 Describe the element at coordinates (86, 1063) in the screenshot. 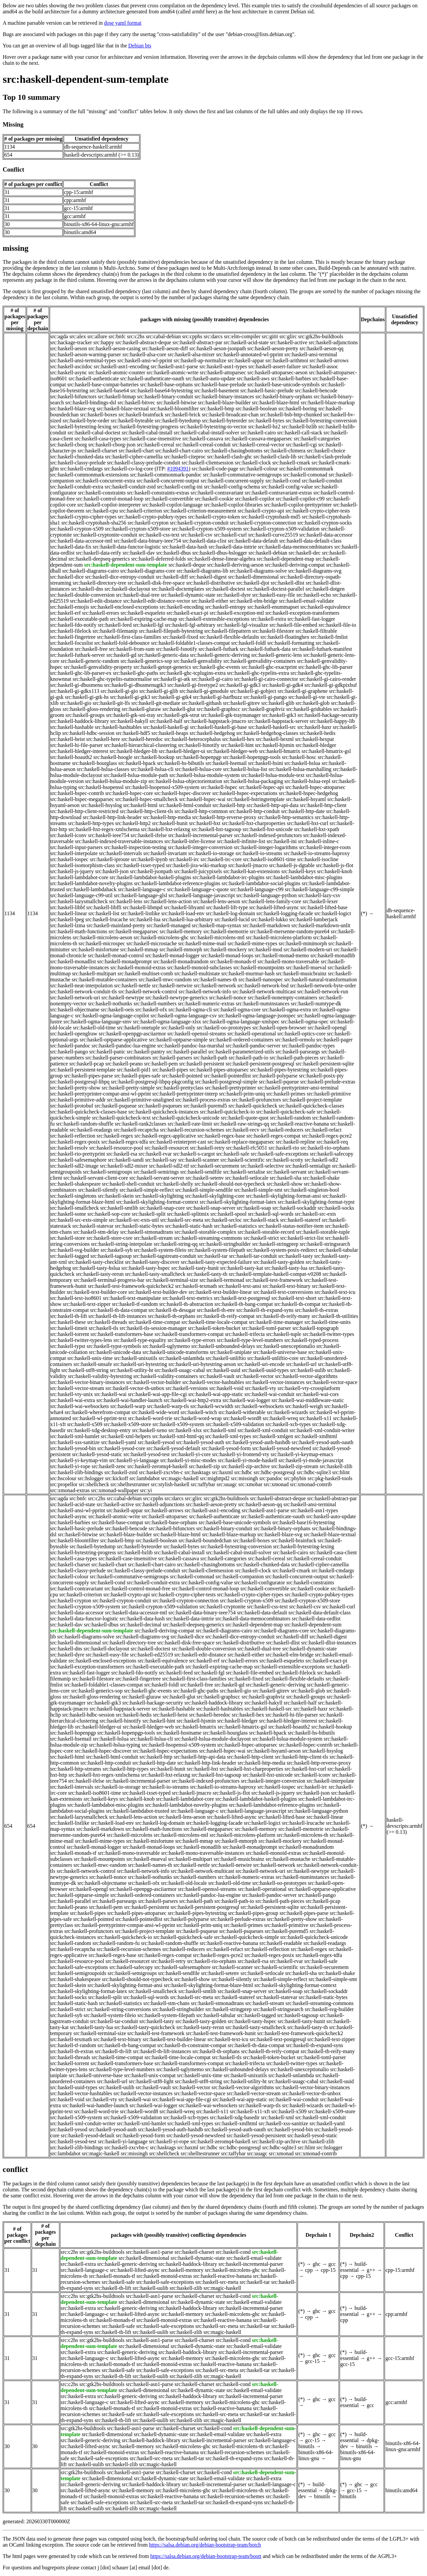

I see `src:haskell-pcap` at that location.